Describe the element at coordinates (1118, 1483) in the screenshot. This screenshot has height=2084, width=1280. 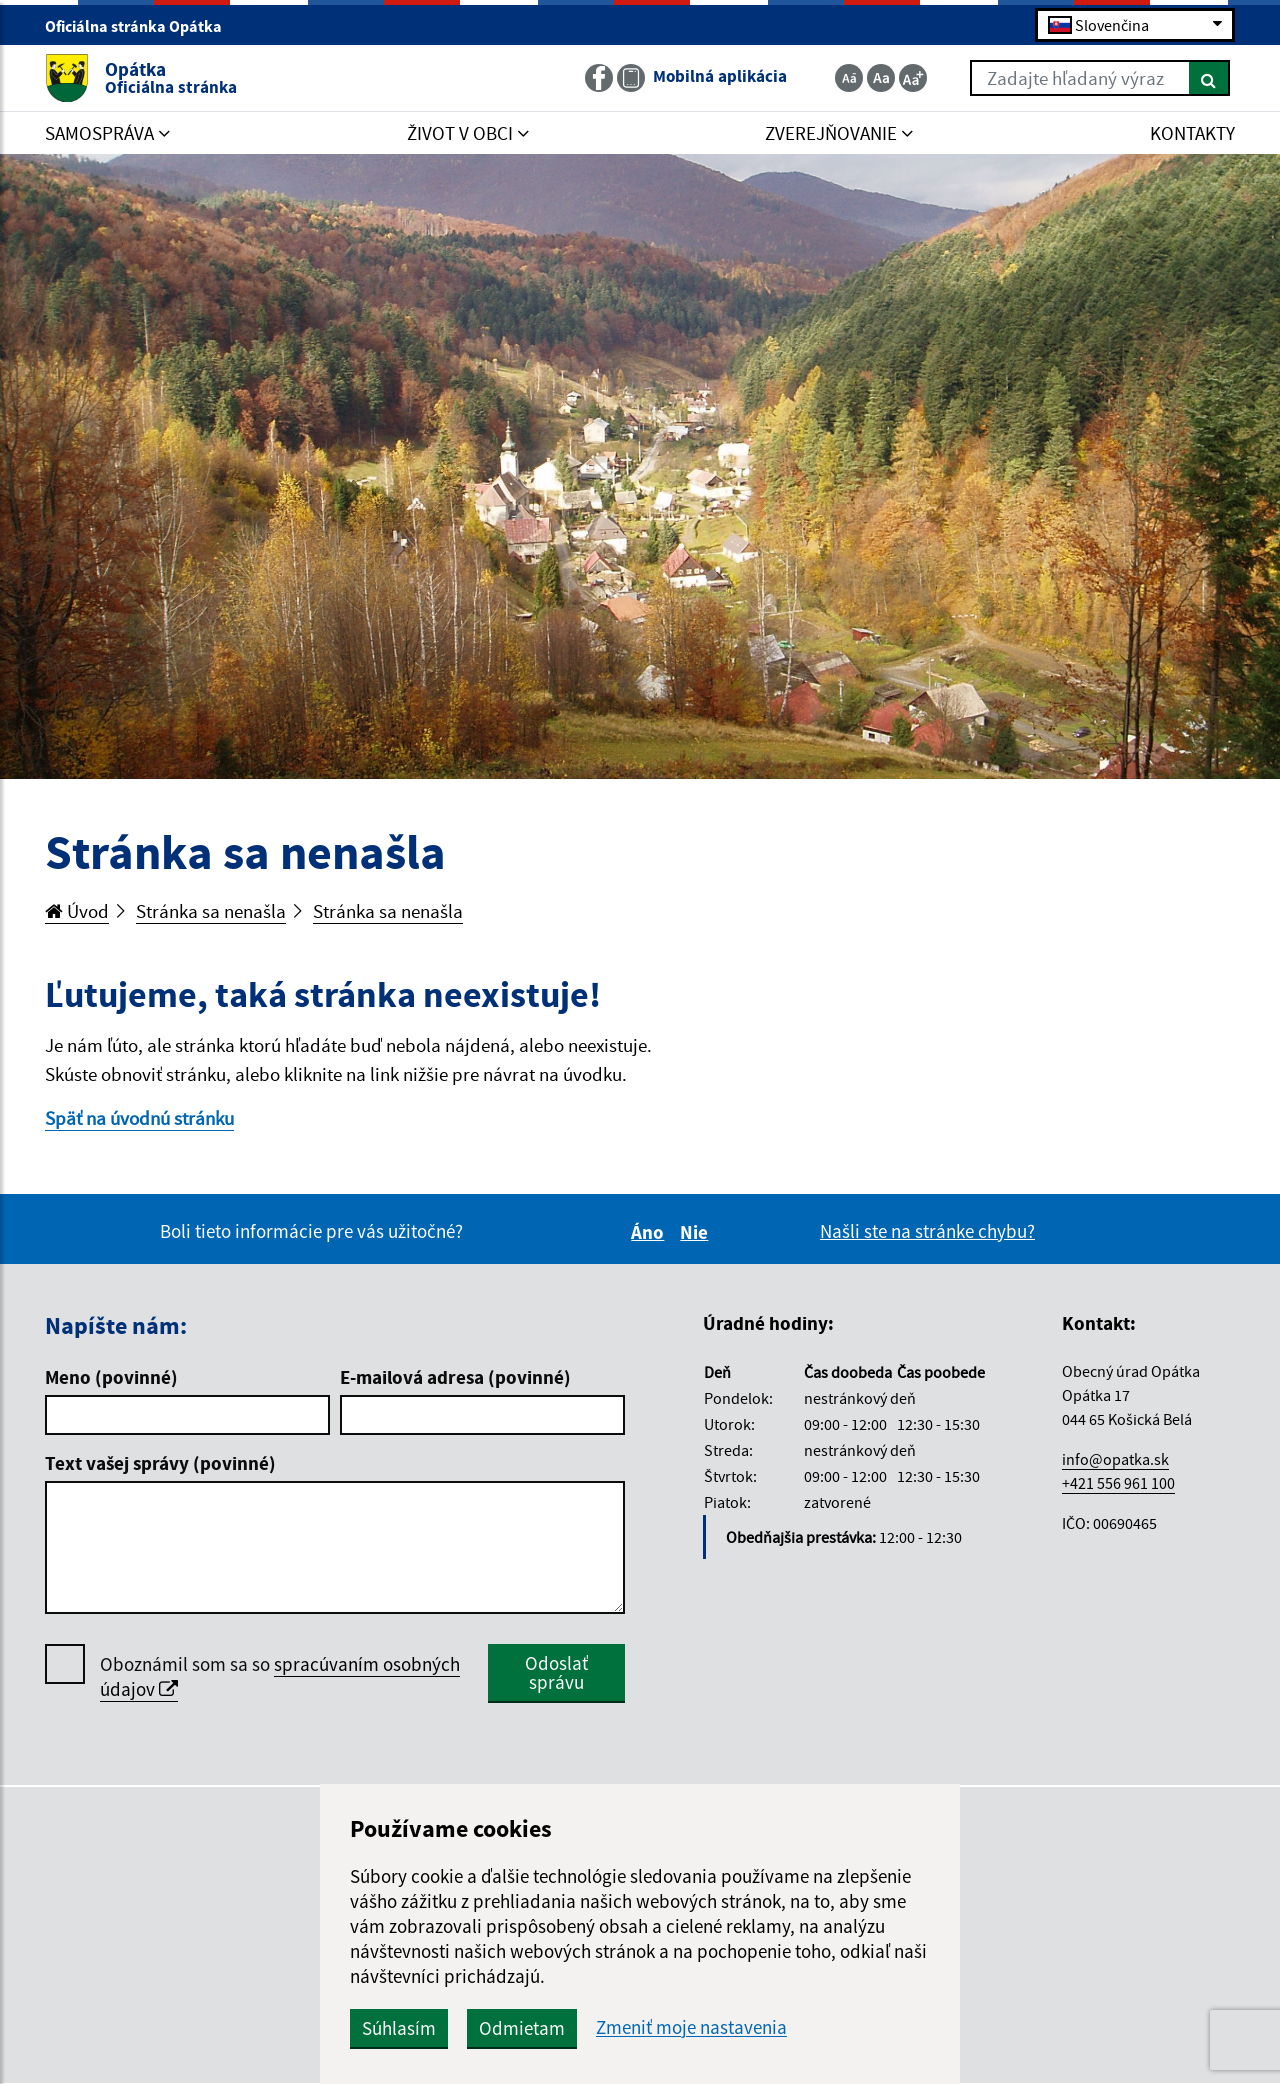
I see `+421 556 961 100` at that location.